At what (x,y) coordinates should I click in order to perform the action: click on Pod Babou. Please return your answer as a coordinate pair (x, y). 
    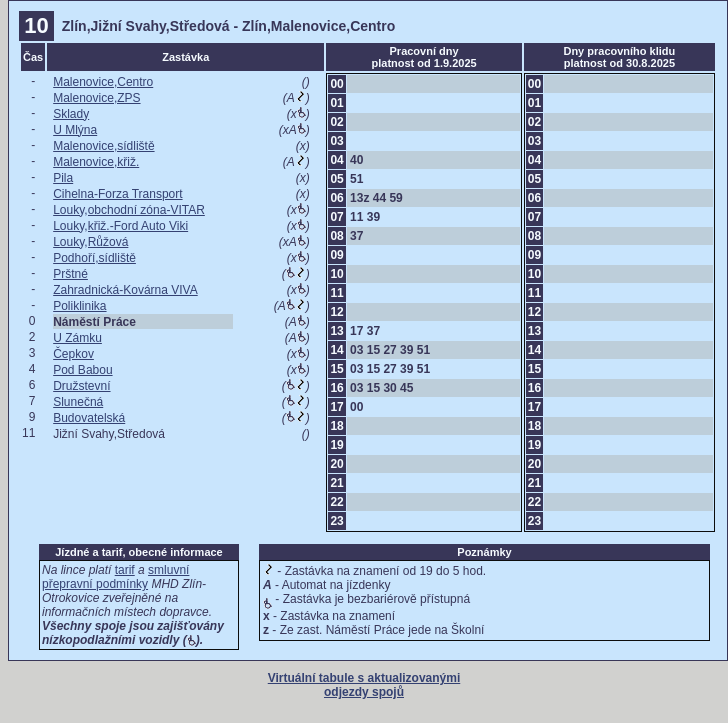
    Looking at the image, I should click on (82, 370).